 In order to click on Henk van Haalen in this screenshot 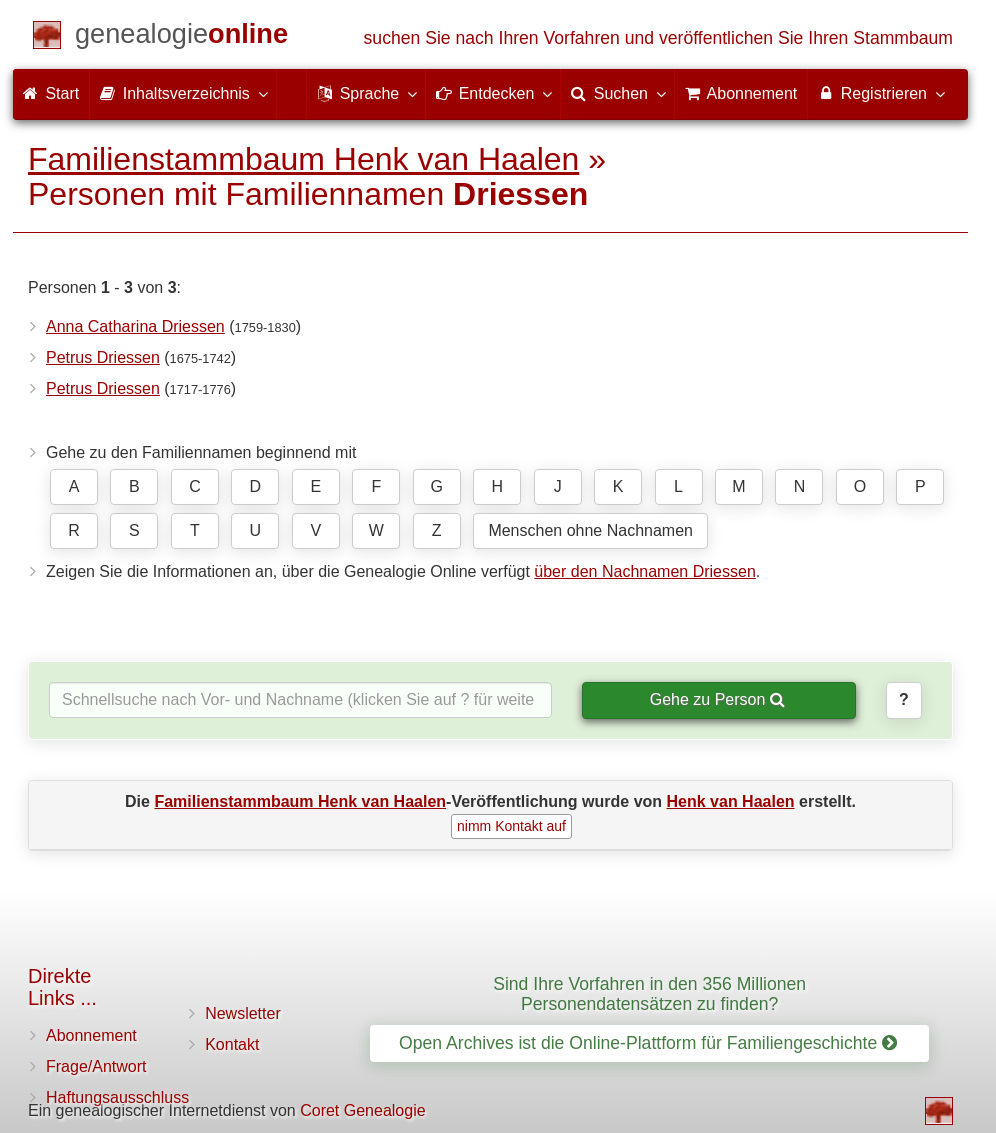, I will do `click(731, 801)`.